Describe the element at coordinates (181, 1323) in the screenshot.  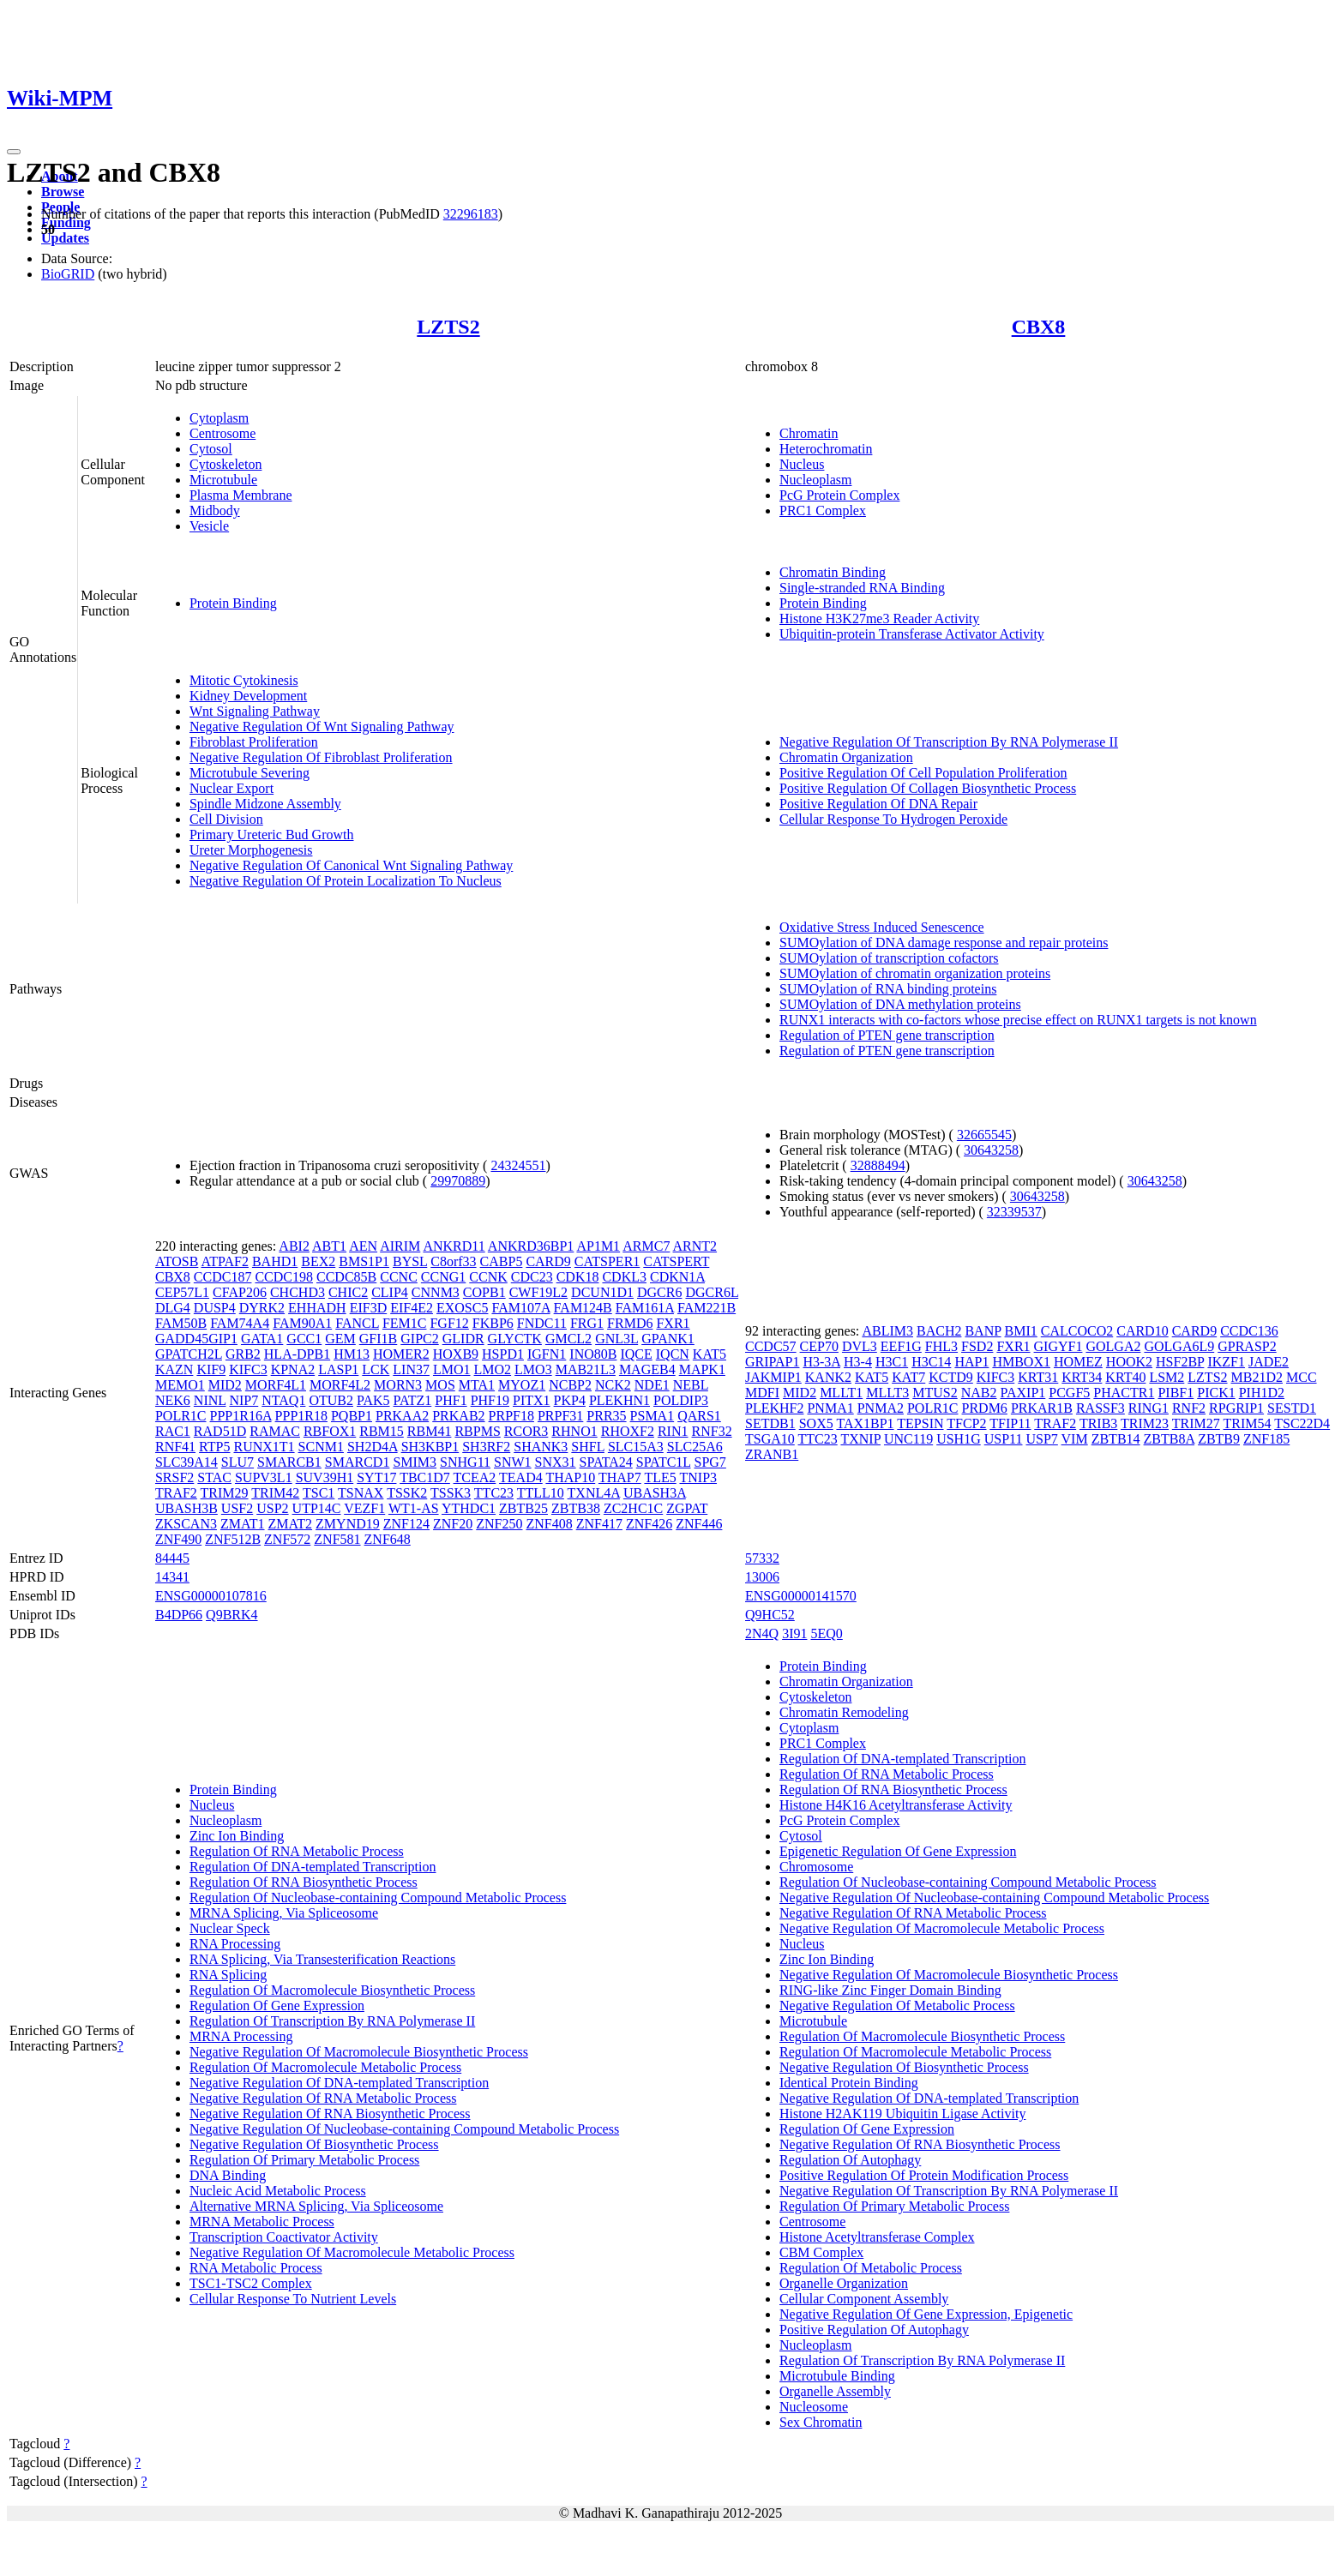
I see `FAM50B` at that location.